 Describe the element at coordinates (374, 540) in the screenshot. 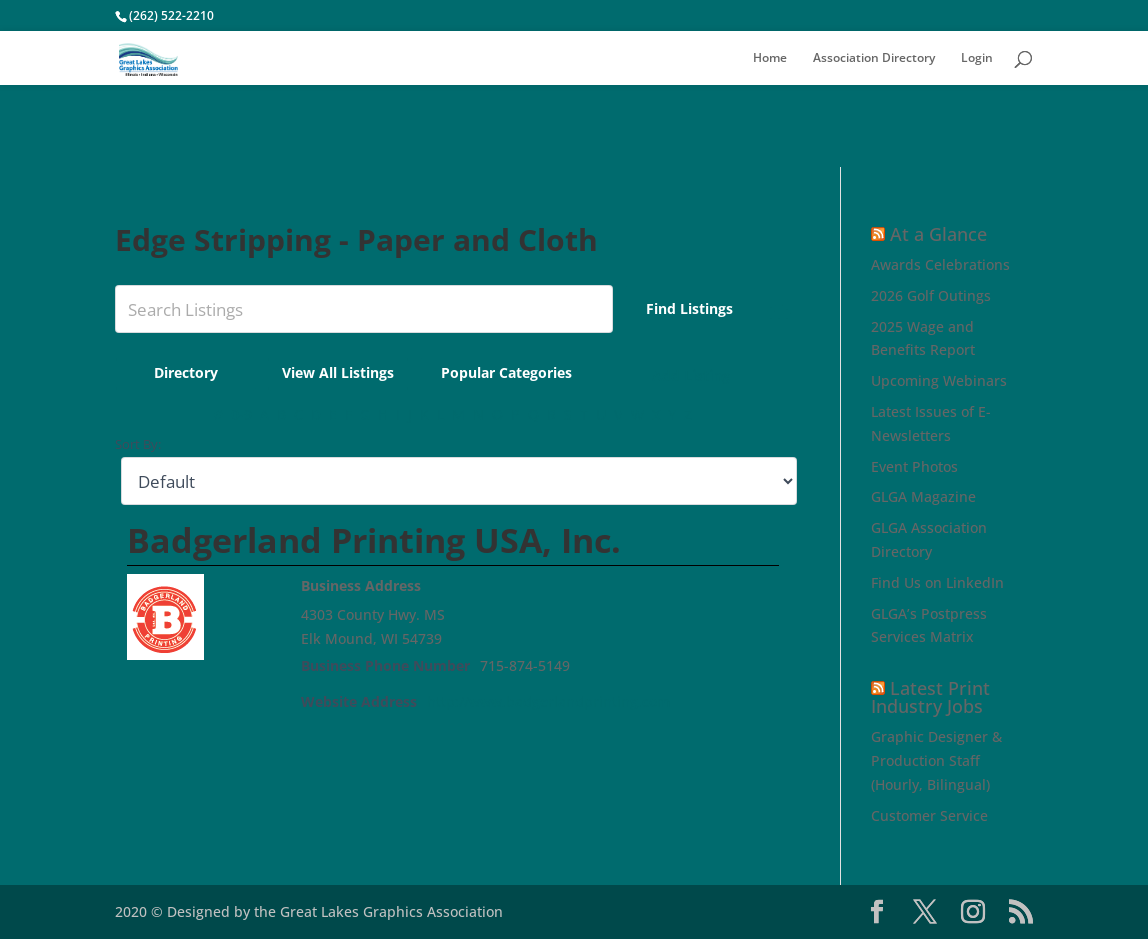

I see `Badgerland Printing USA, Inc.` at that location.